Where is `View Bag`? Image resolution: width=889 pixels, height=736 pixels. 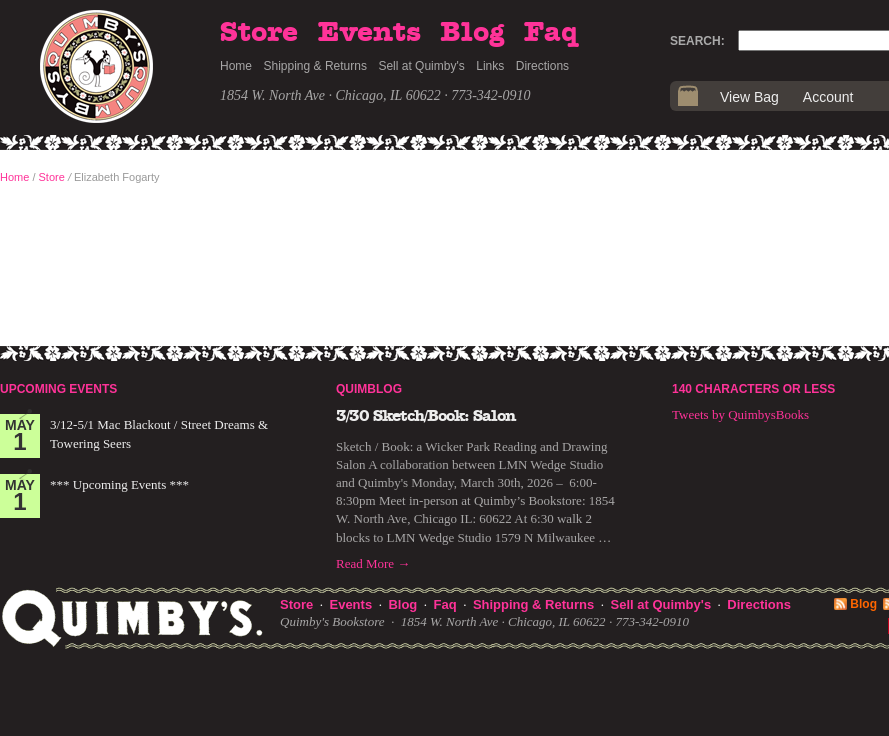
View Bag is located at coordinates (749, 97).